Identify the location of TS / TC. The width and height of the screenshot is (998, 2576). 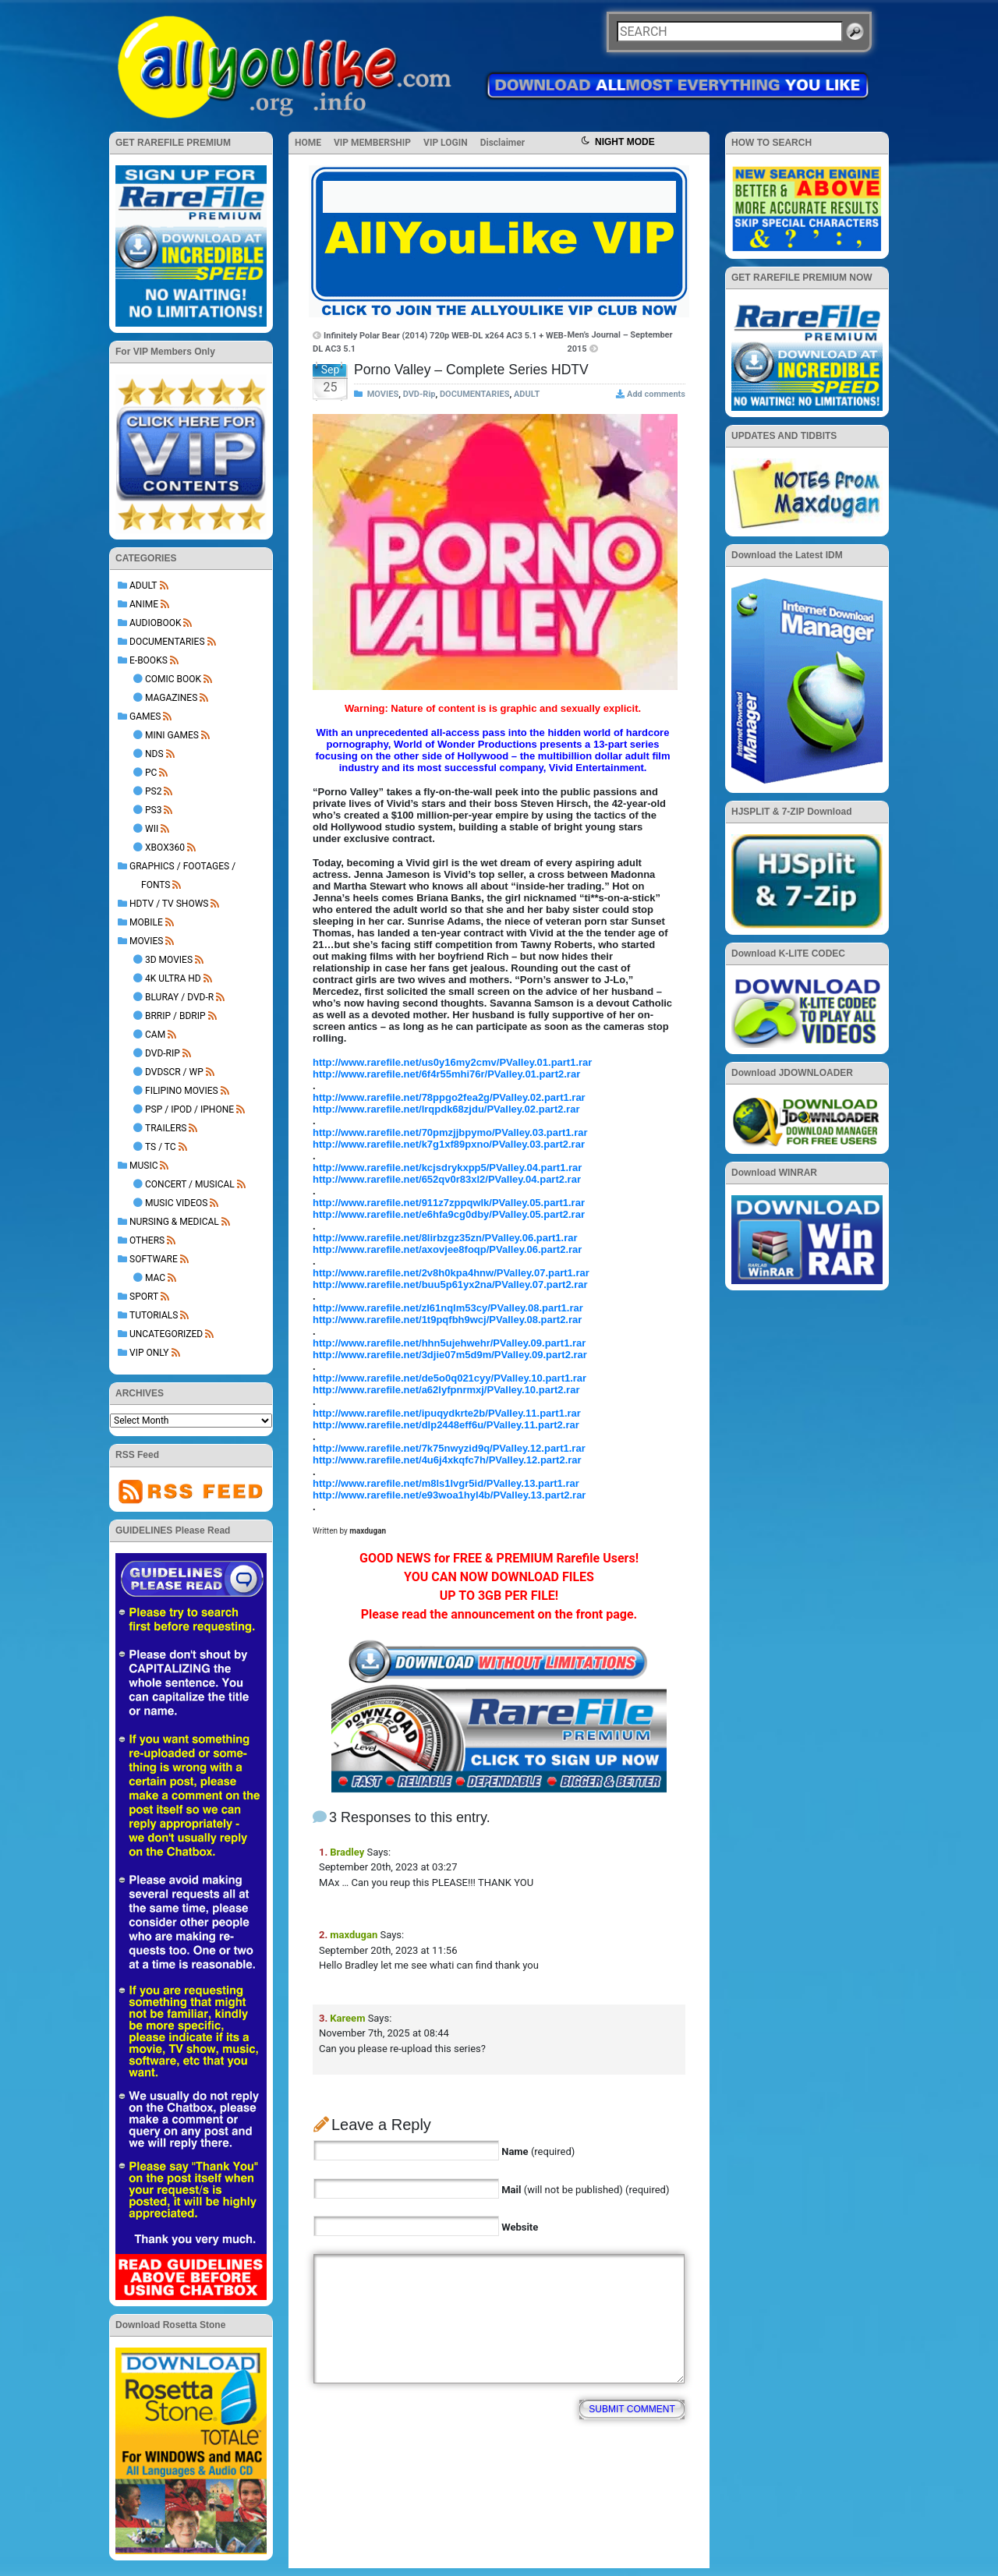
(160, 1146).